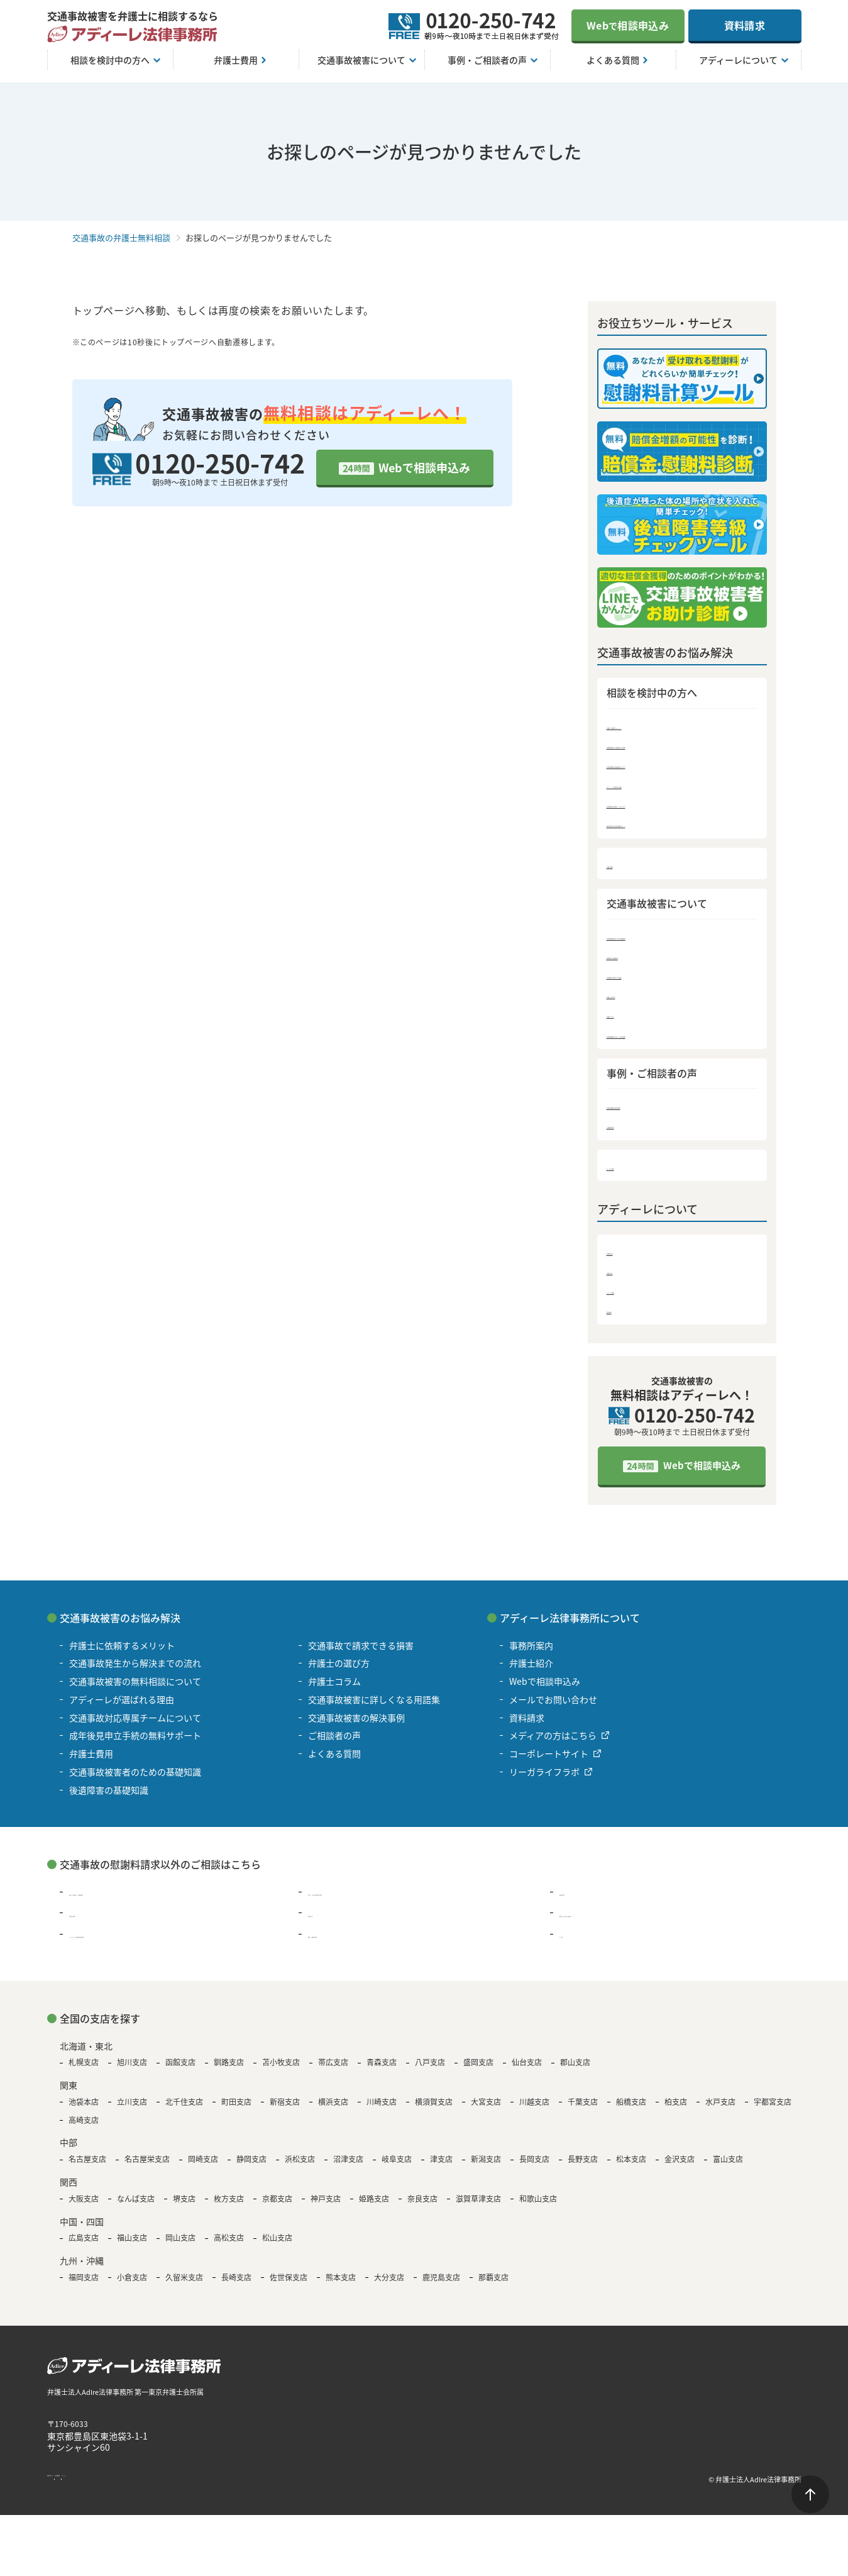  Describe the element at coordinates (397, 2168) in the screenshot. I see `岐阜支店` at that location.